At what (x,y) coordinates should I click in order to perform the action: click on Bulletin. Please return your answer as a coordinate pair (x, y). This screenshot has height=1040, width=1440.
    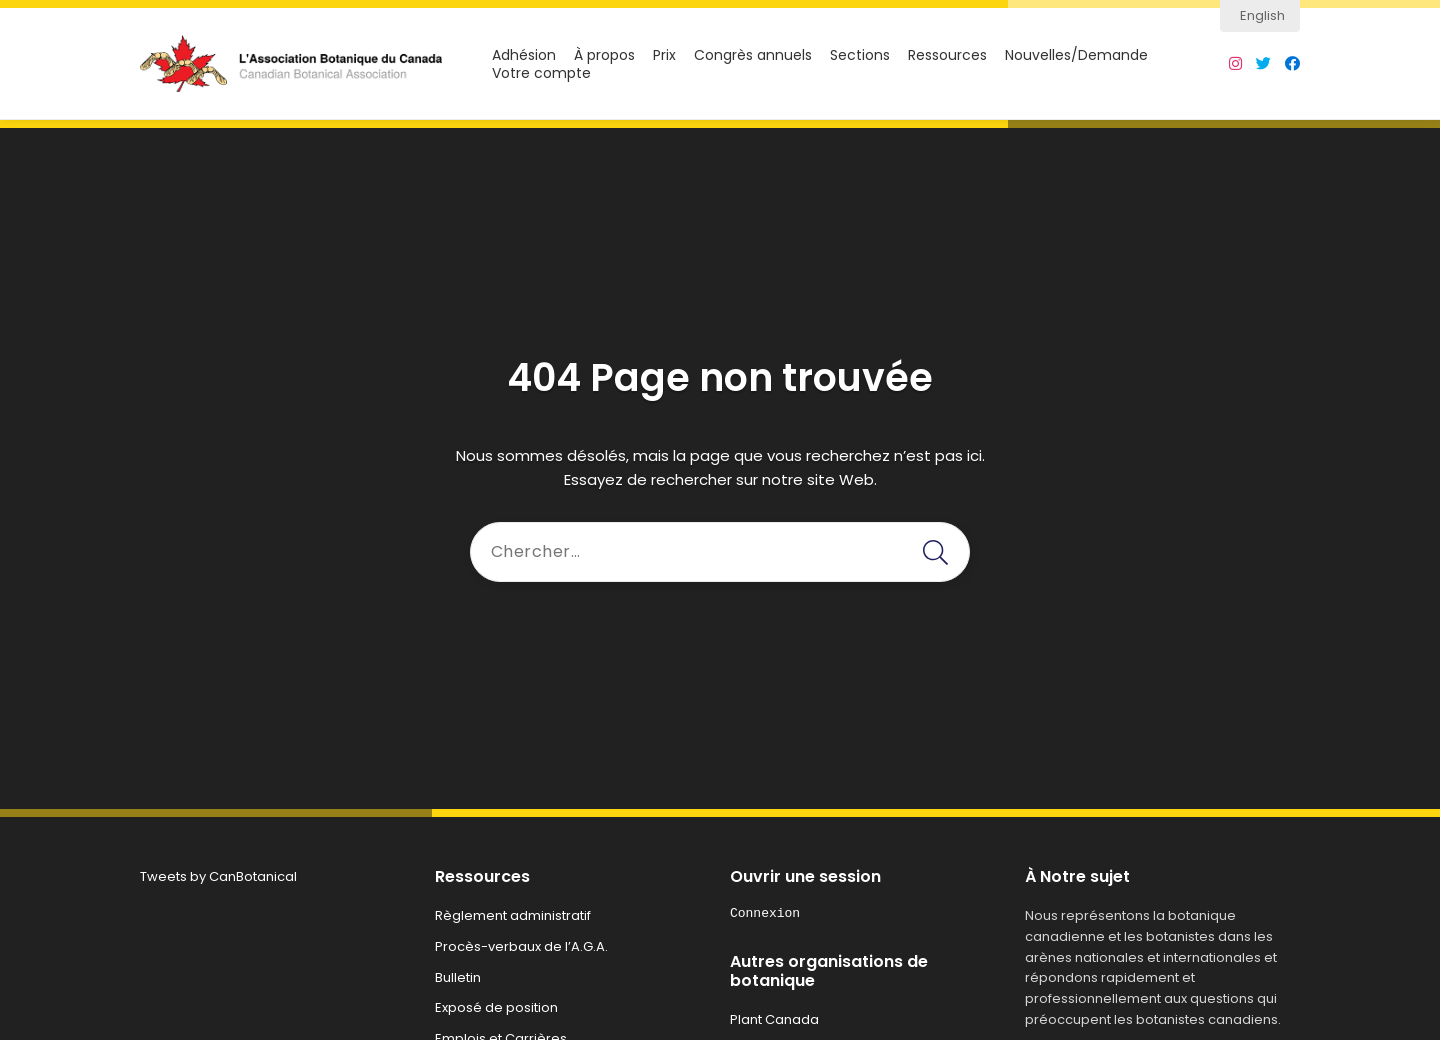
    Looking at the image, I should click on (458, 977).